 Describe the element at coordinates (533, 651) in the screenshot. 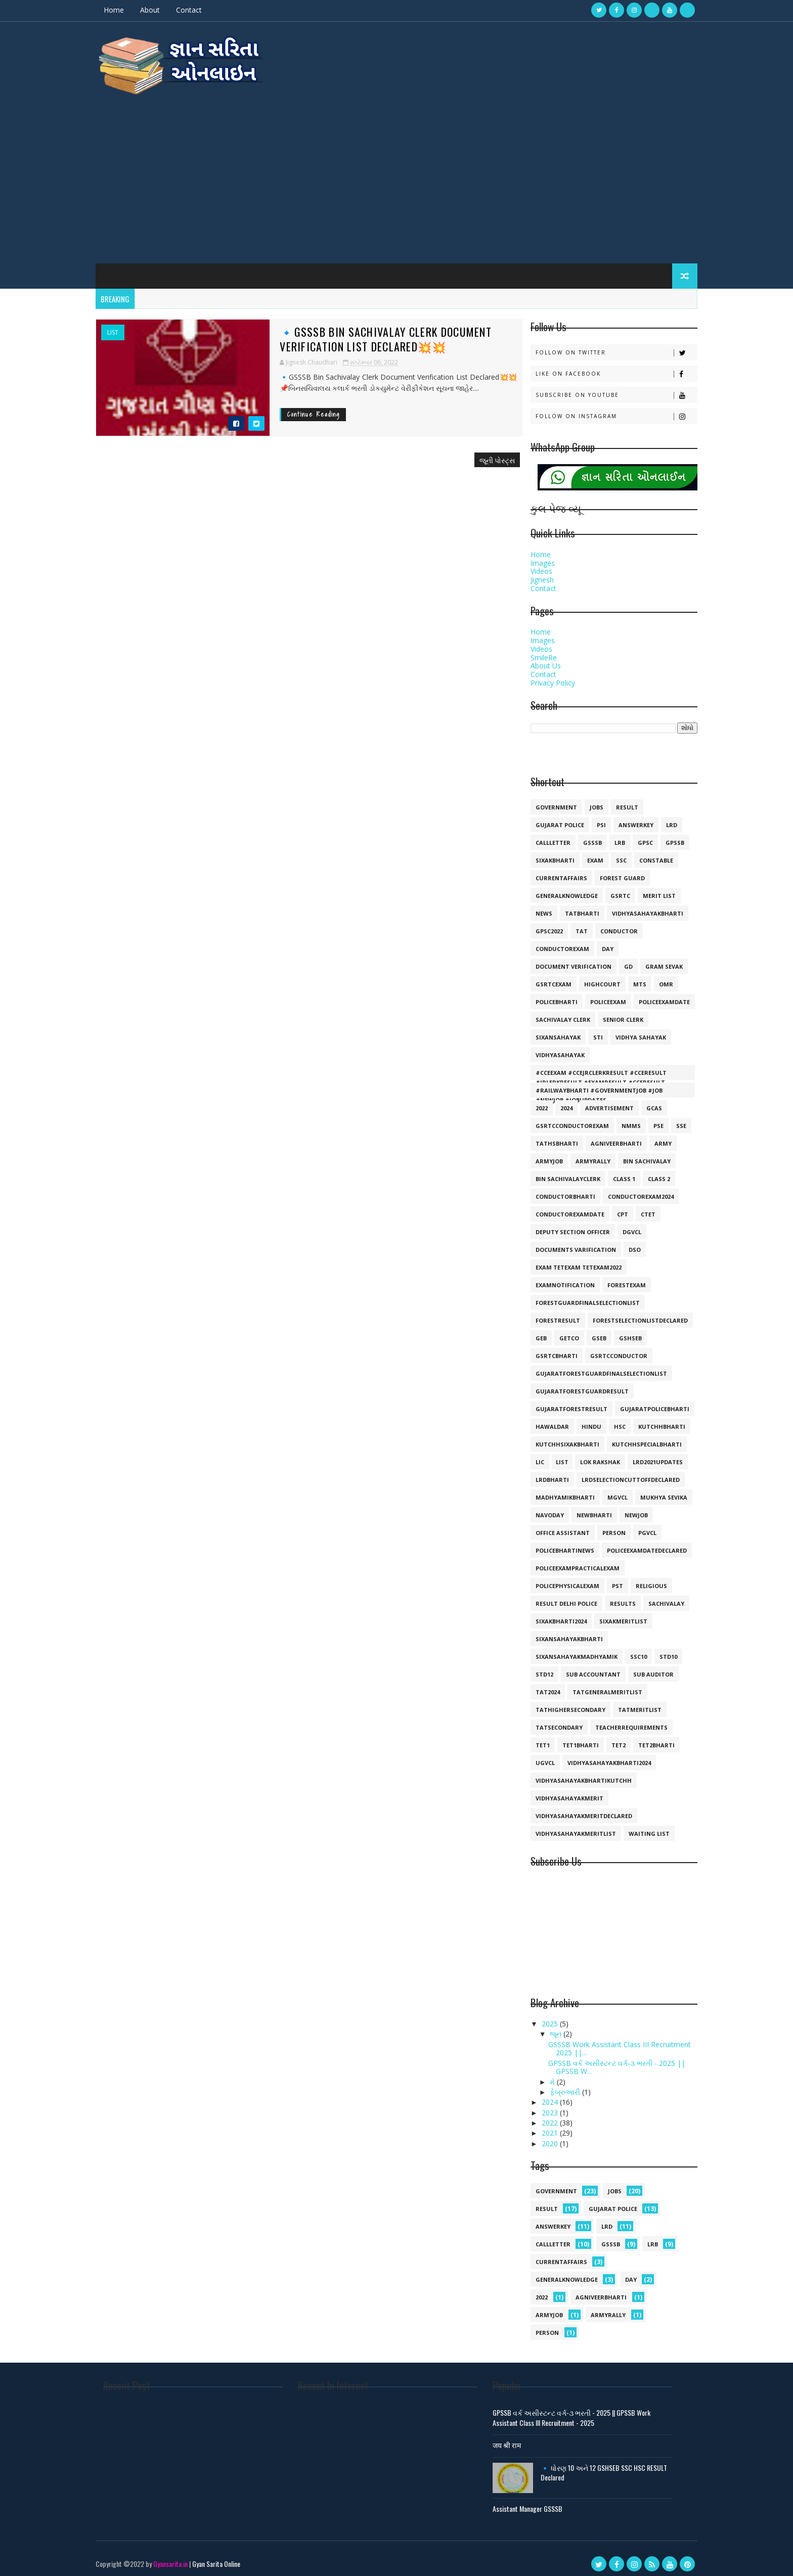

I see `SmileRe` at that location.